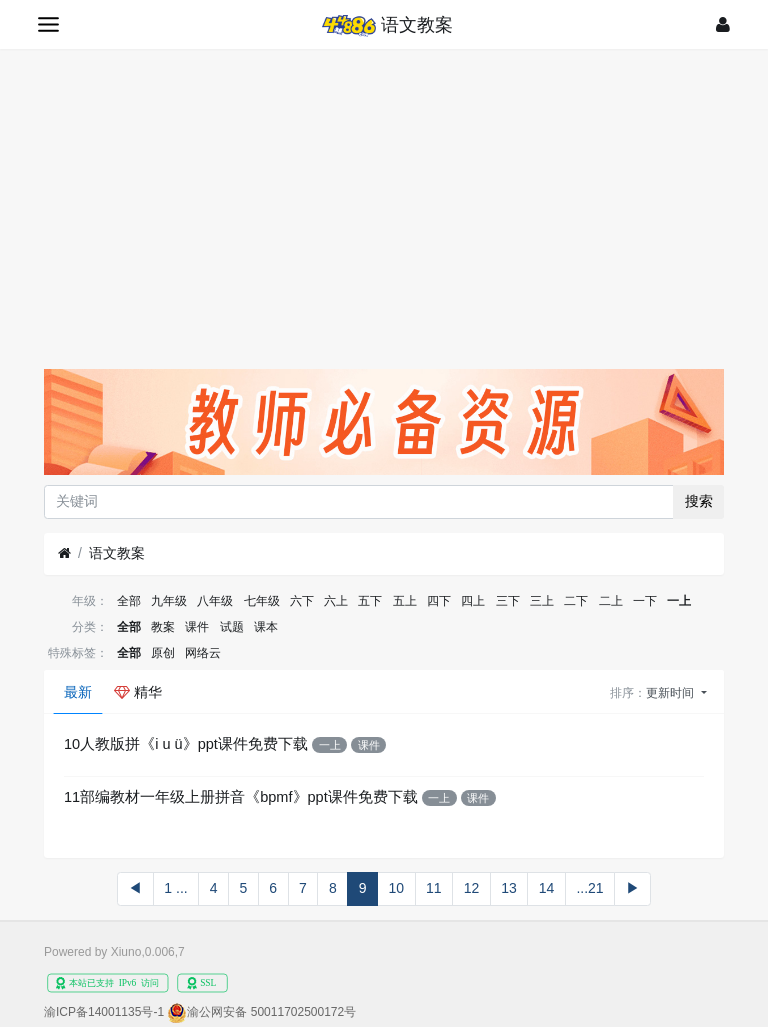 The height and width of the screenshot is (1027, 768). Describe the element at coordinates (370, 601) in the screenshot. I see `五下` at that location.